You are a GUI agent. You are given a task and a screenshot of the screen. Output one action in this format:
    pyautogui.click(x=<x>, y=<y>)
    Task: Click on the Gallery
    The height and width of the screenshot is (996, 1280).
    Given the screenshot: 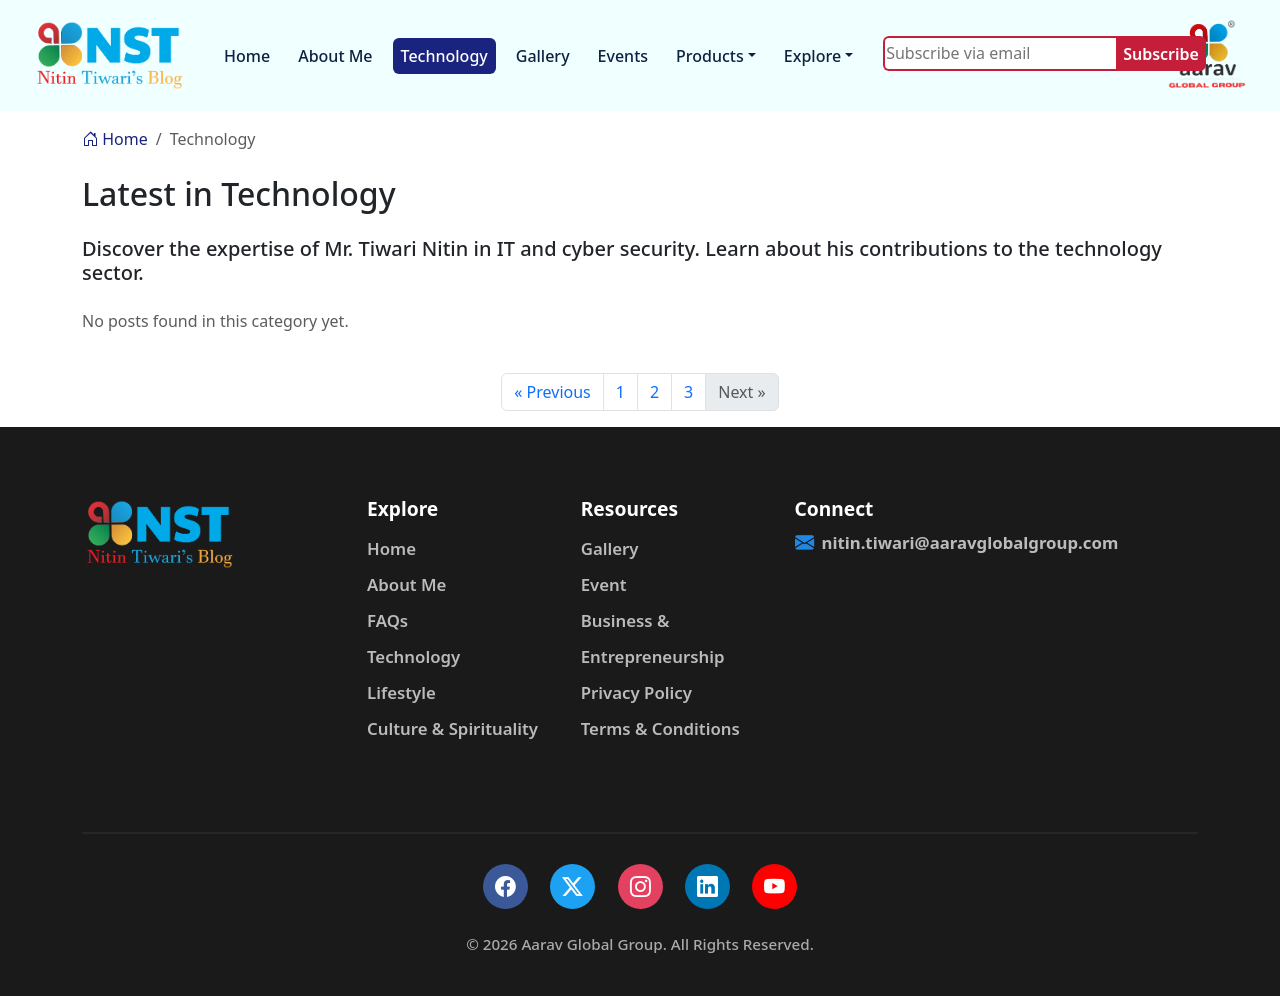 What is the action you would take?
    pyautogui.click(x=543, y=56)
    